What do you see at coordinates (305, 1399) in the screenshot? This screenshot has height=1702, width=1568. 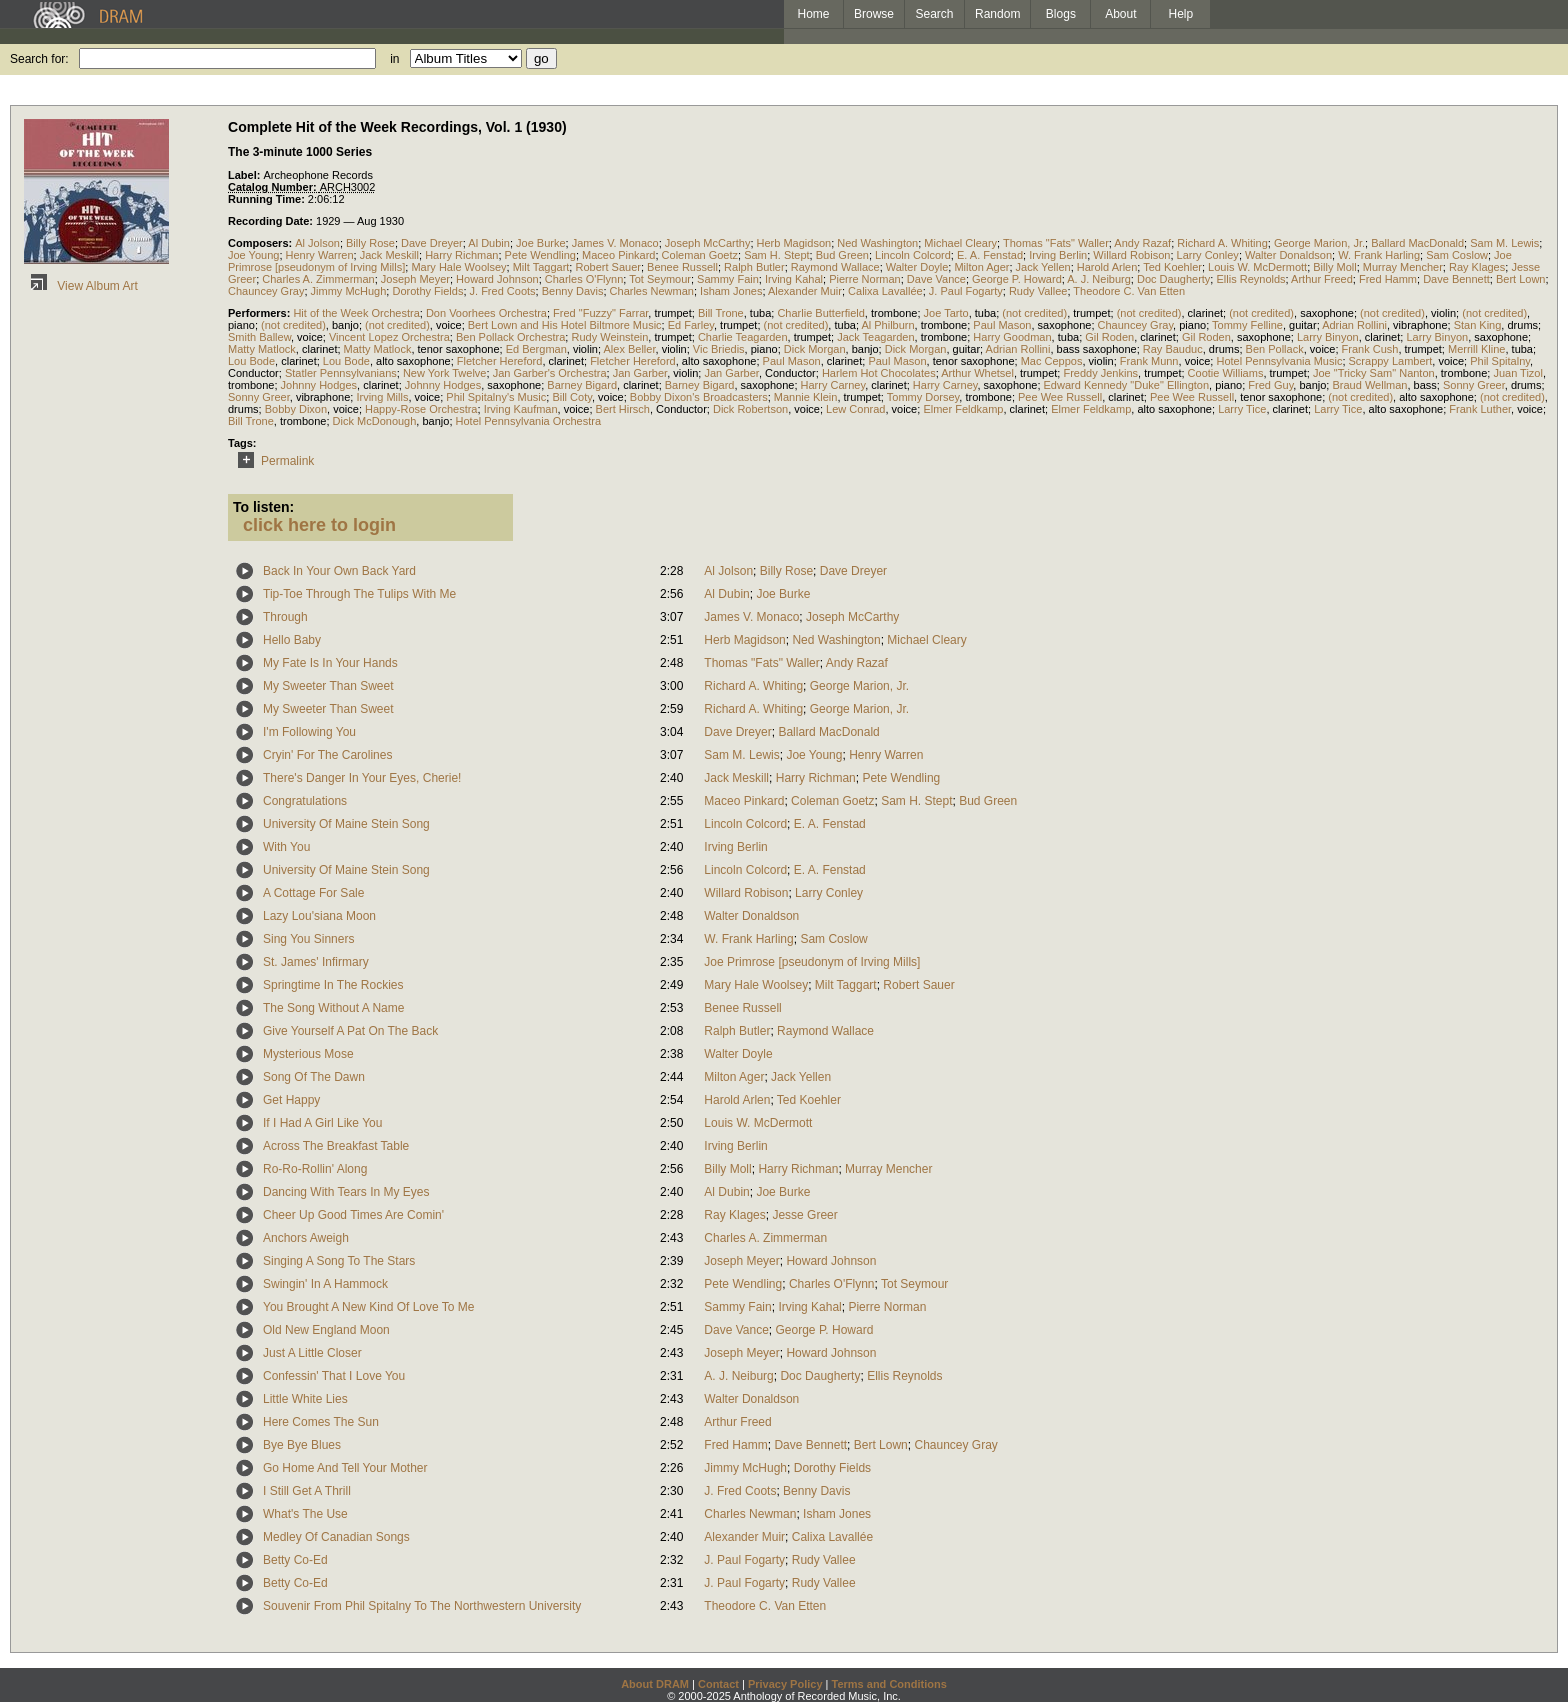 I see `Little White Lies` at bounding box center [305, 1399].